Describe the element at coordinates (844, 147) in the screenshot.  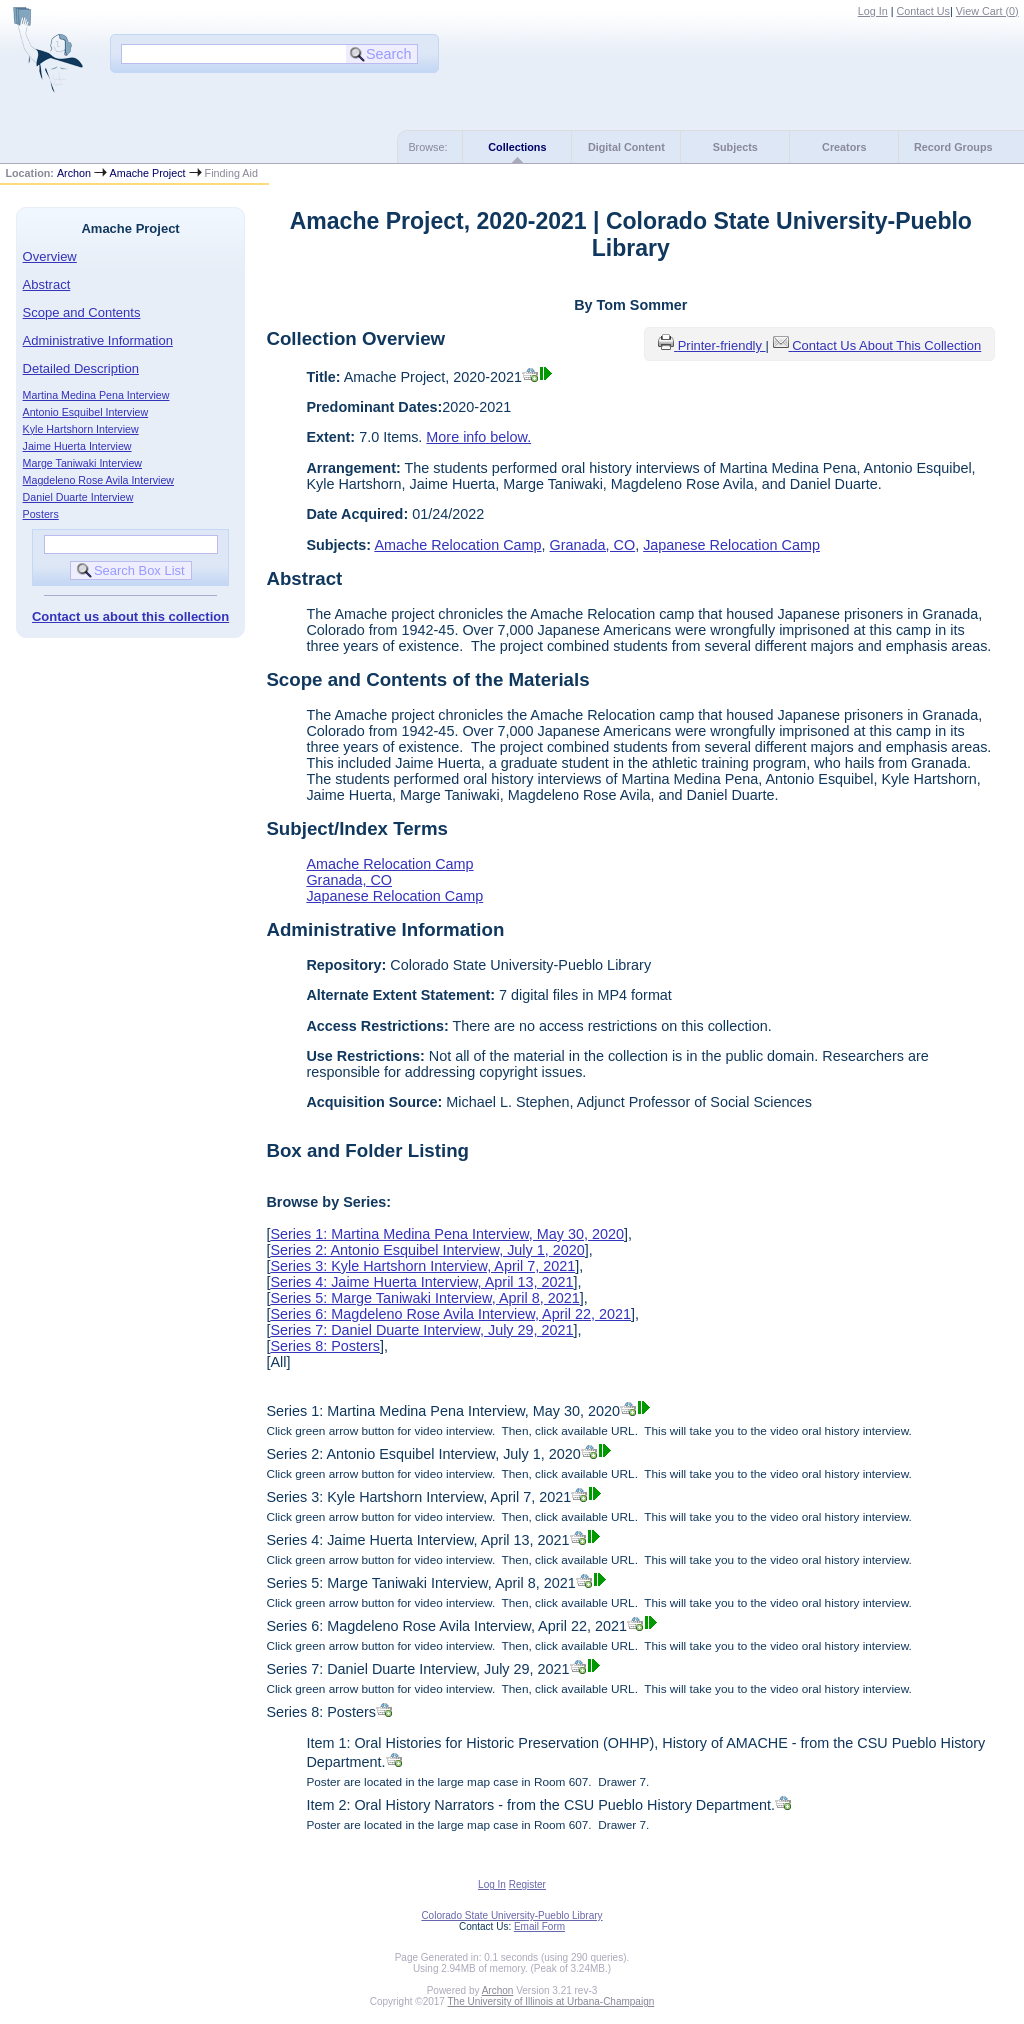
I see `Creators` at that location.